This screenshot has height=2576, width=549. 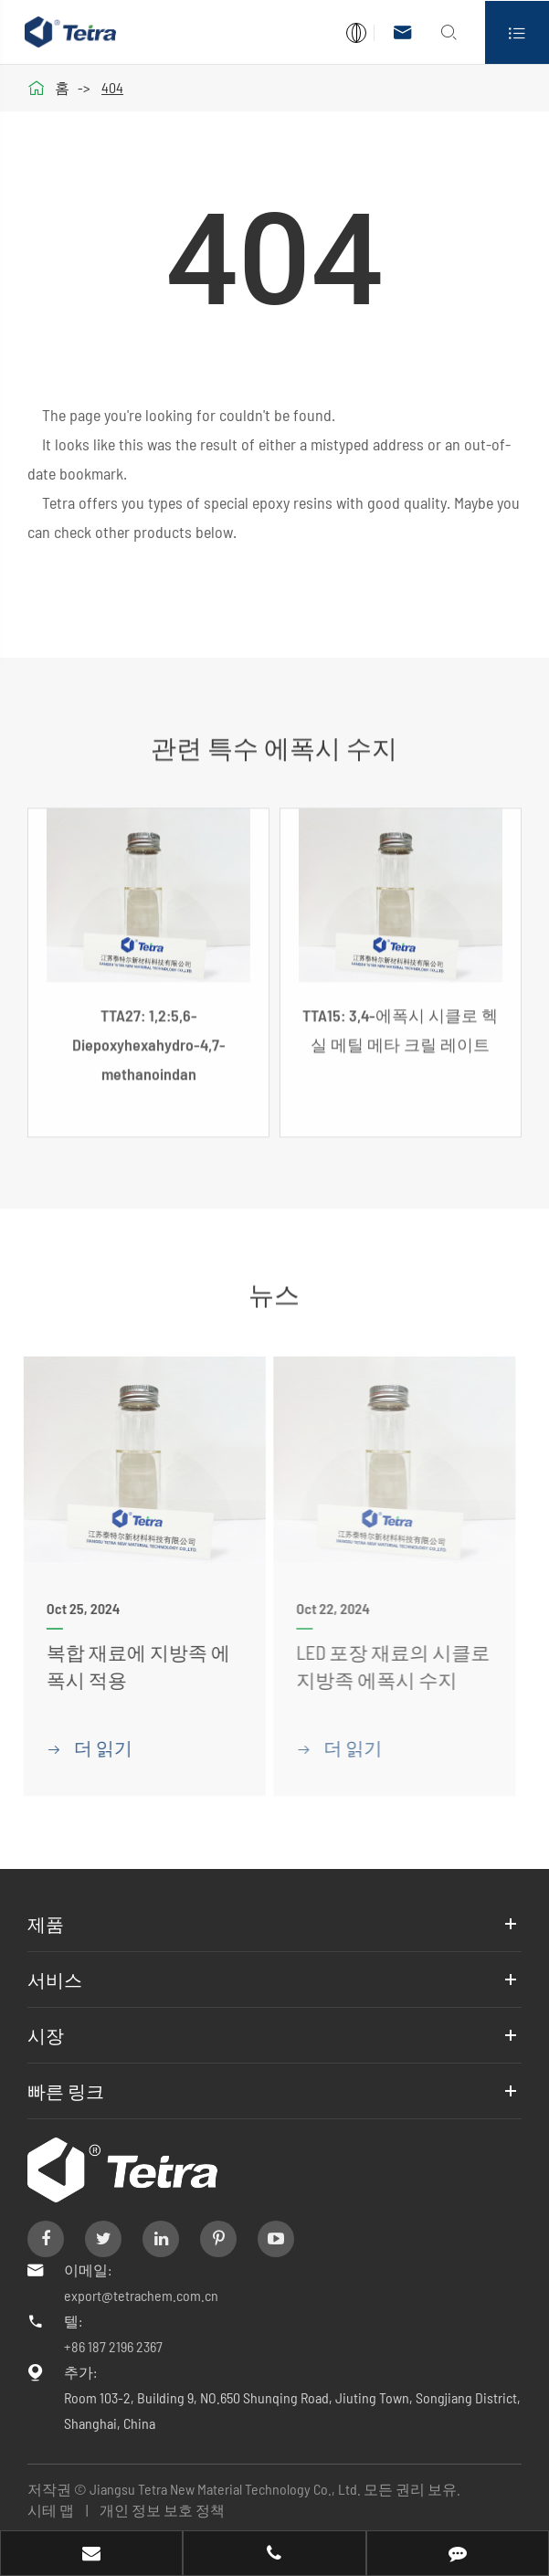 What do you see at coordinates (400, 1037) in the screenshot?
I see `TTA15: 3,4-에폭시 시클로 헥실 메틸 메타 크릴 레이트` at bounding box center [400, 1037].